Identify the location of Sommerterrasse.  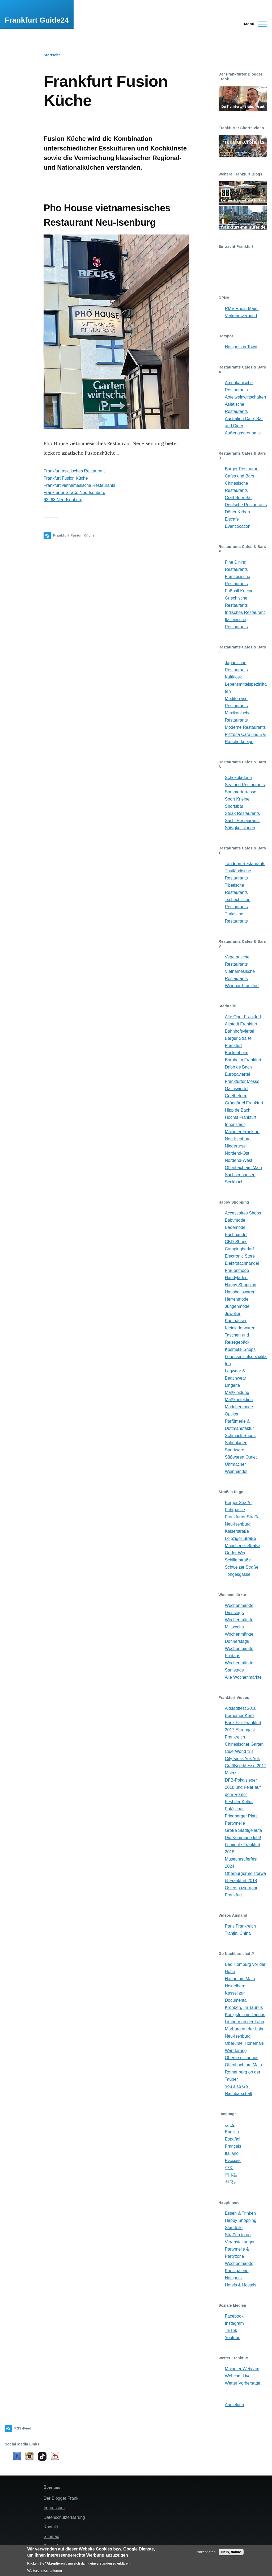
(240, 792).